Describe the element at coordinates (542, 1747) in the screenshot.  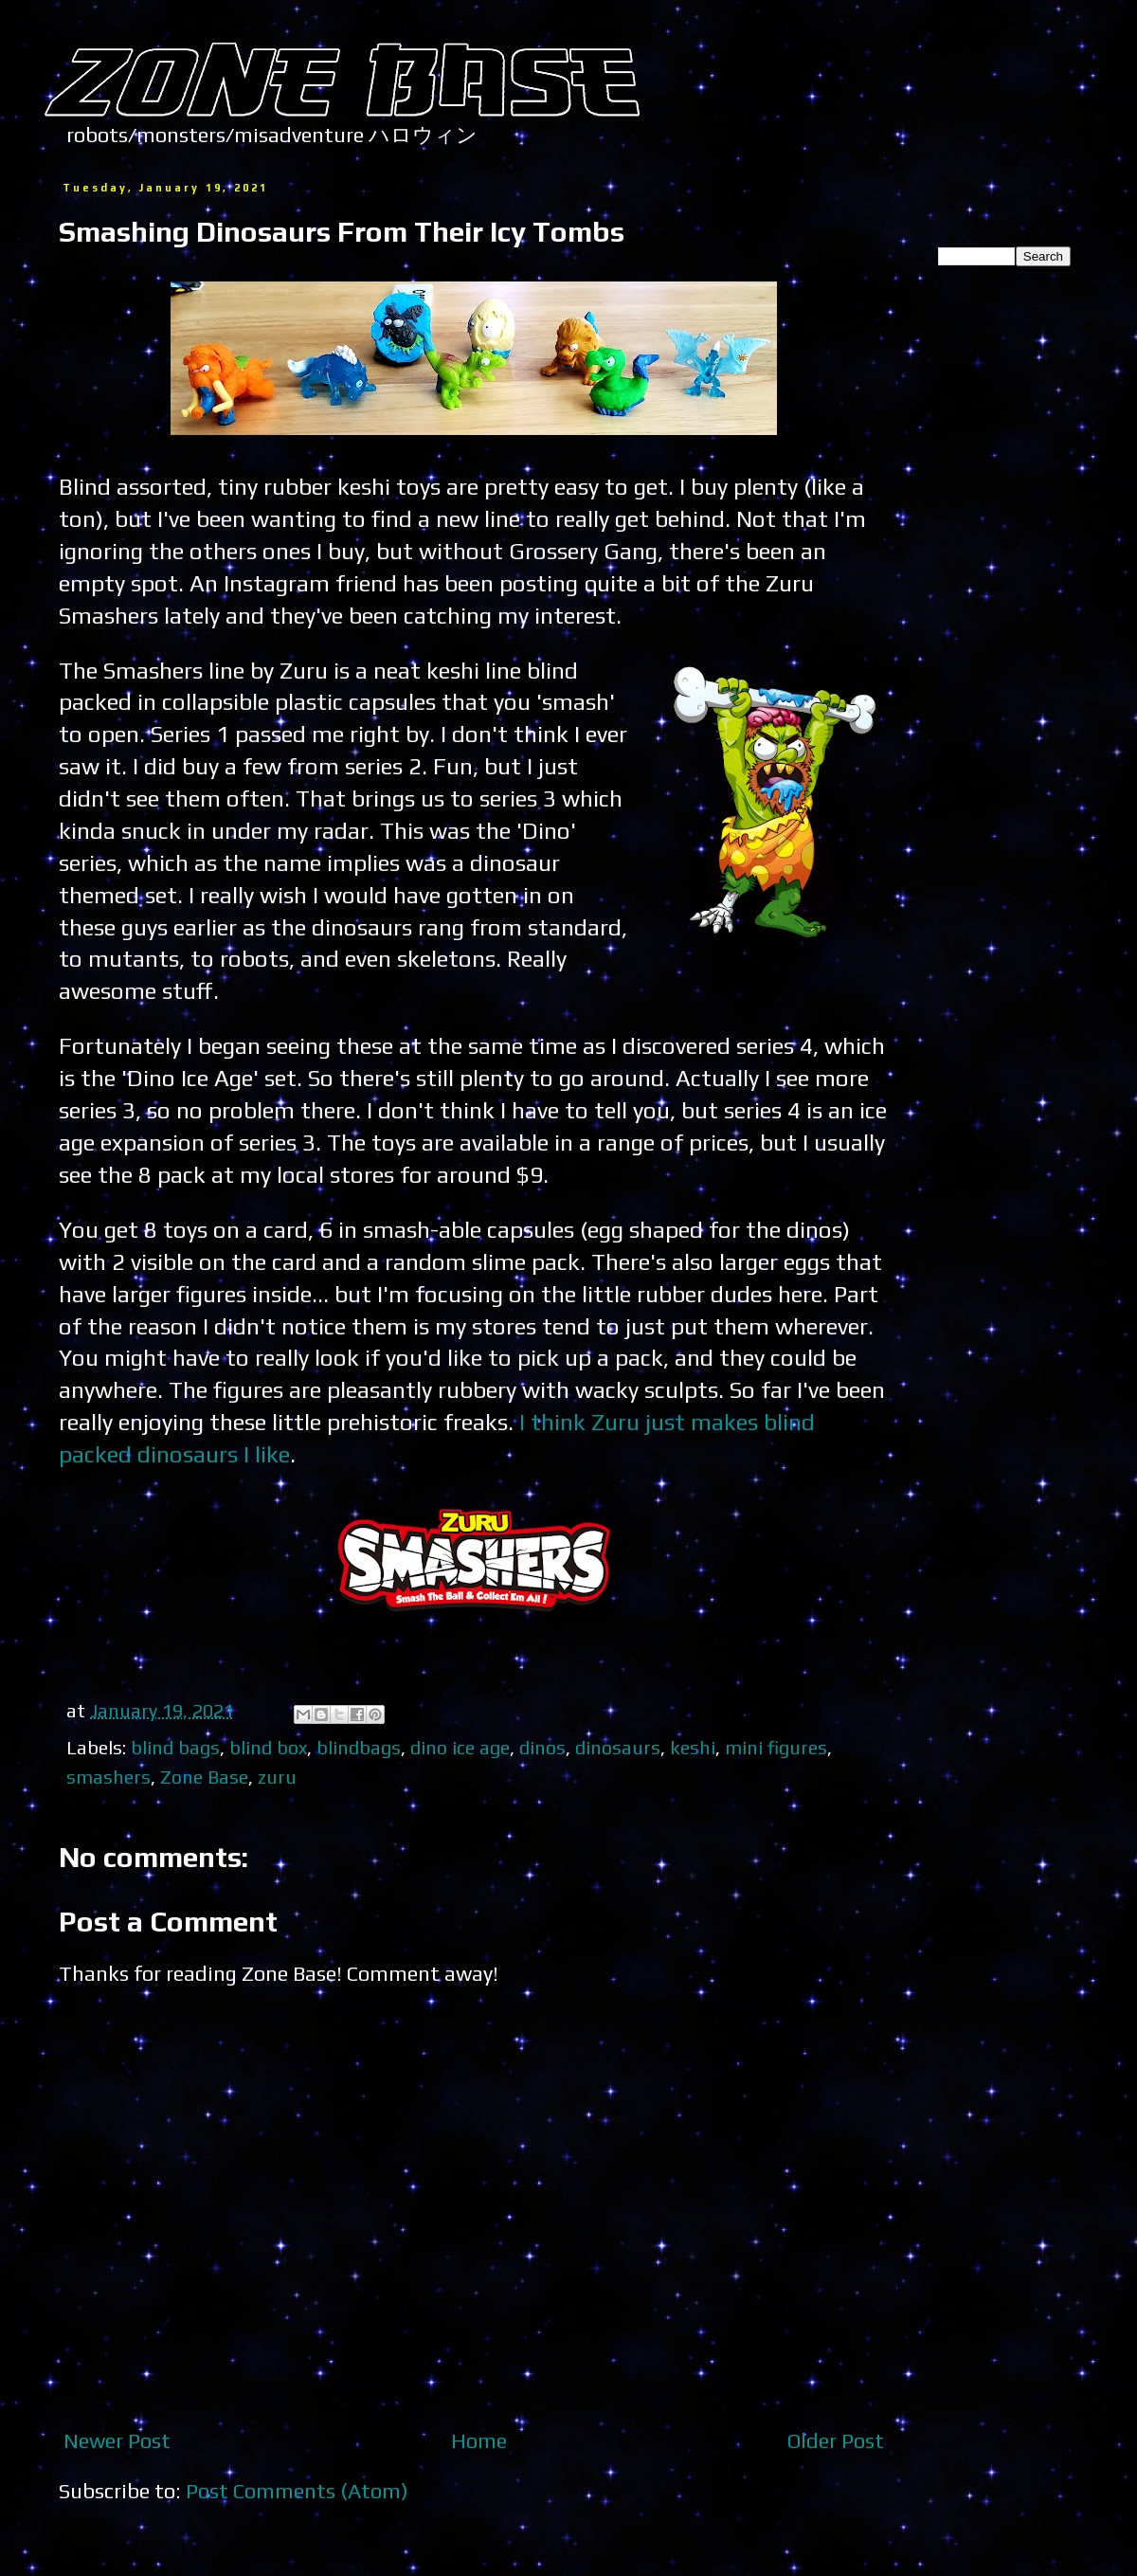
I see `dinos` at that location.